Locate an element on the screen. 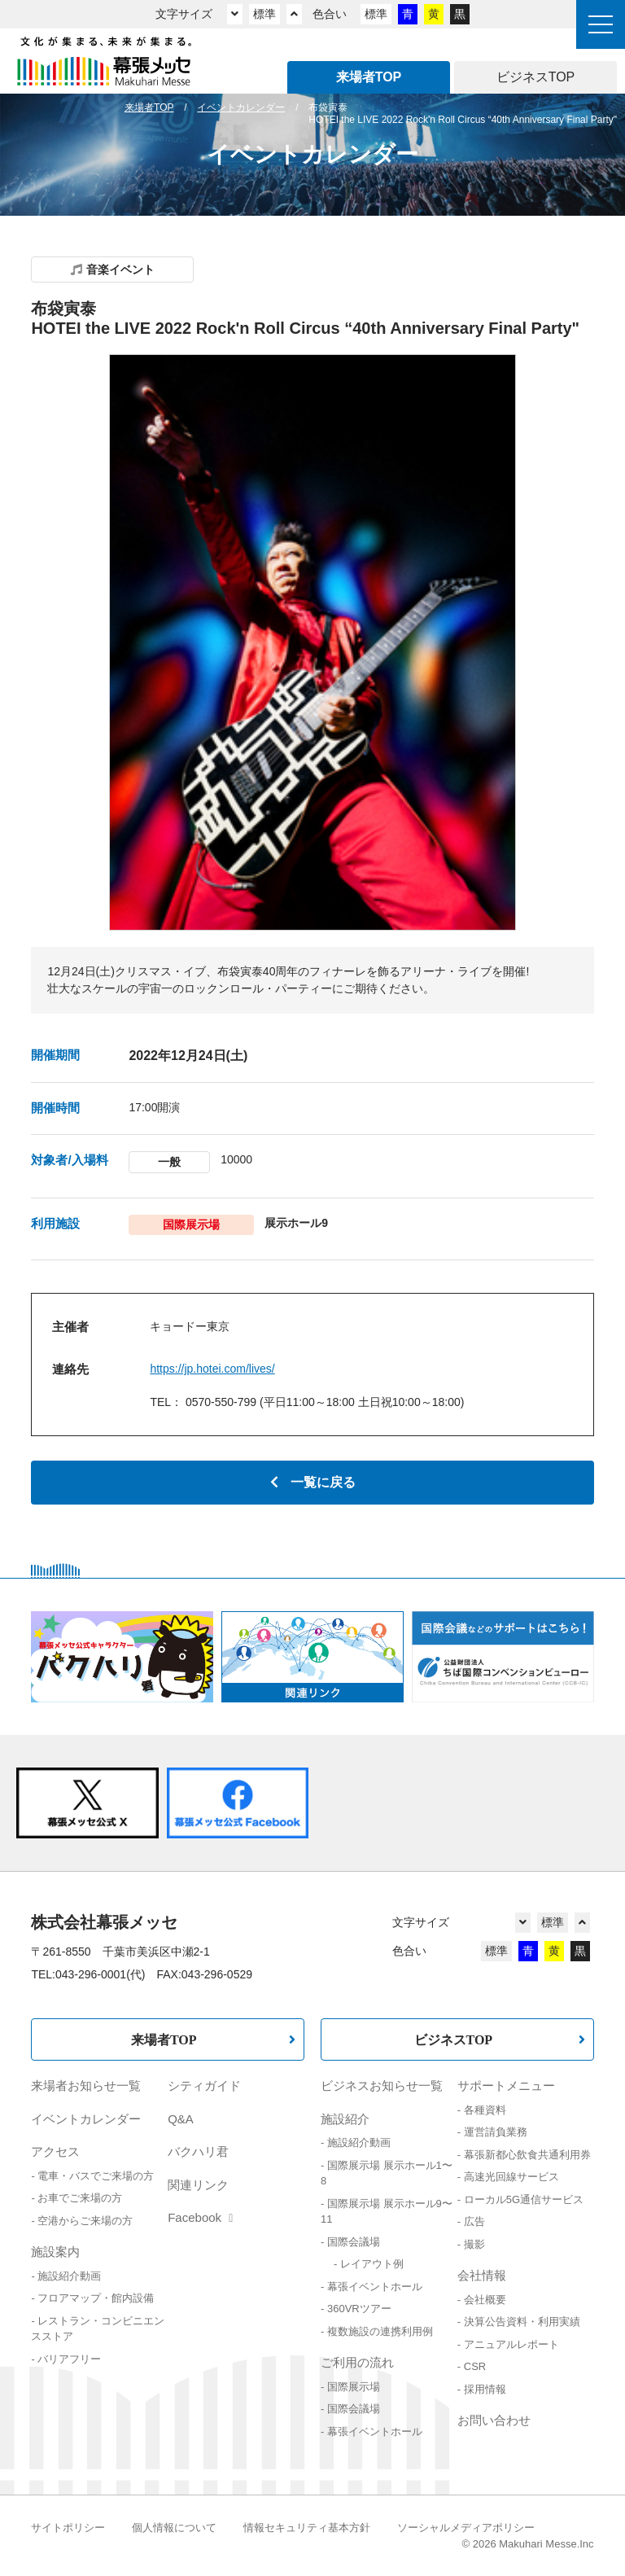 The image size is (625, 2576). お車でご来場の方 is located at coordinates (79, 2198).